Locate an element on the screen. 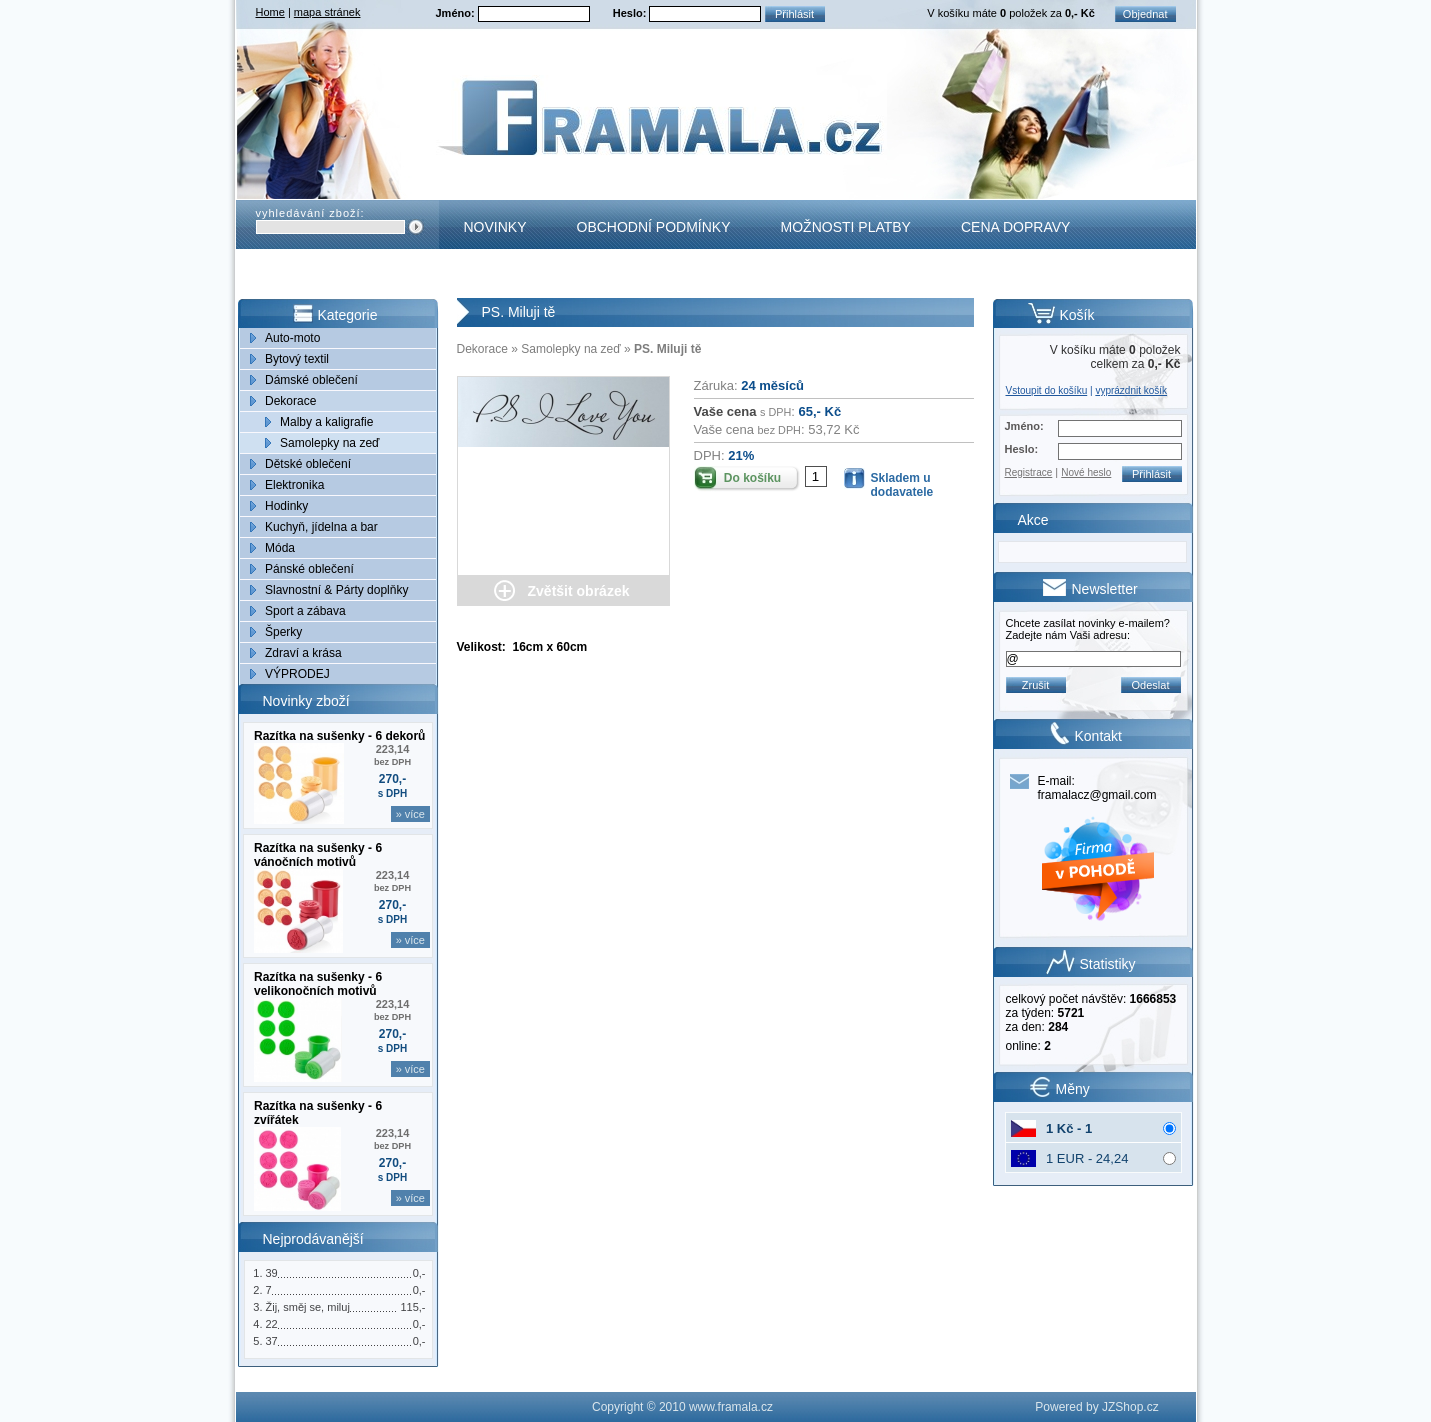 This screenshot has width=1431, height=1422. Šperky is located at coordinates (283, 632).